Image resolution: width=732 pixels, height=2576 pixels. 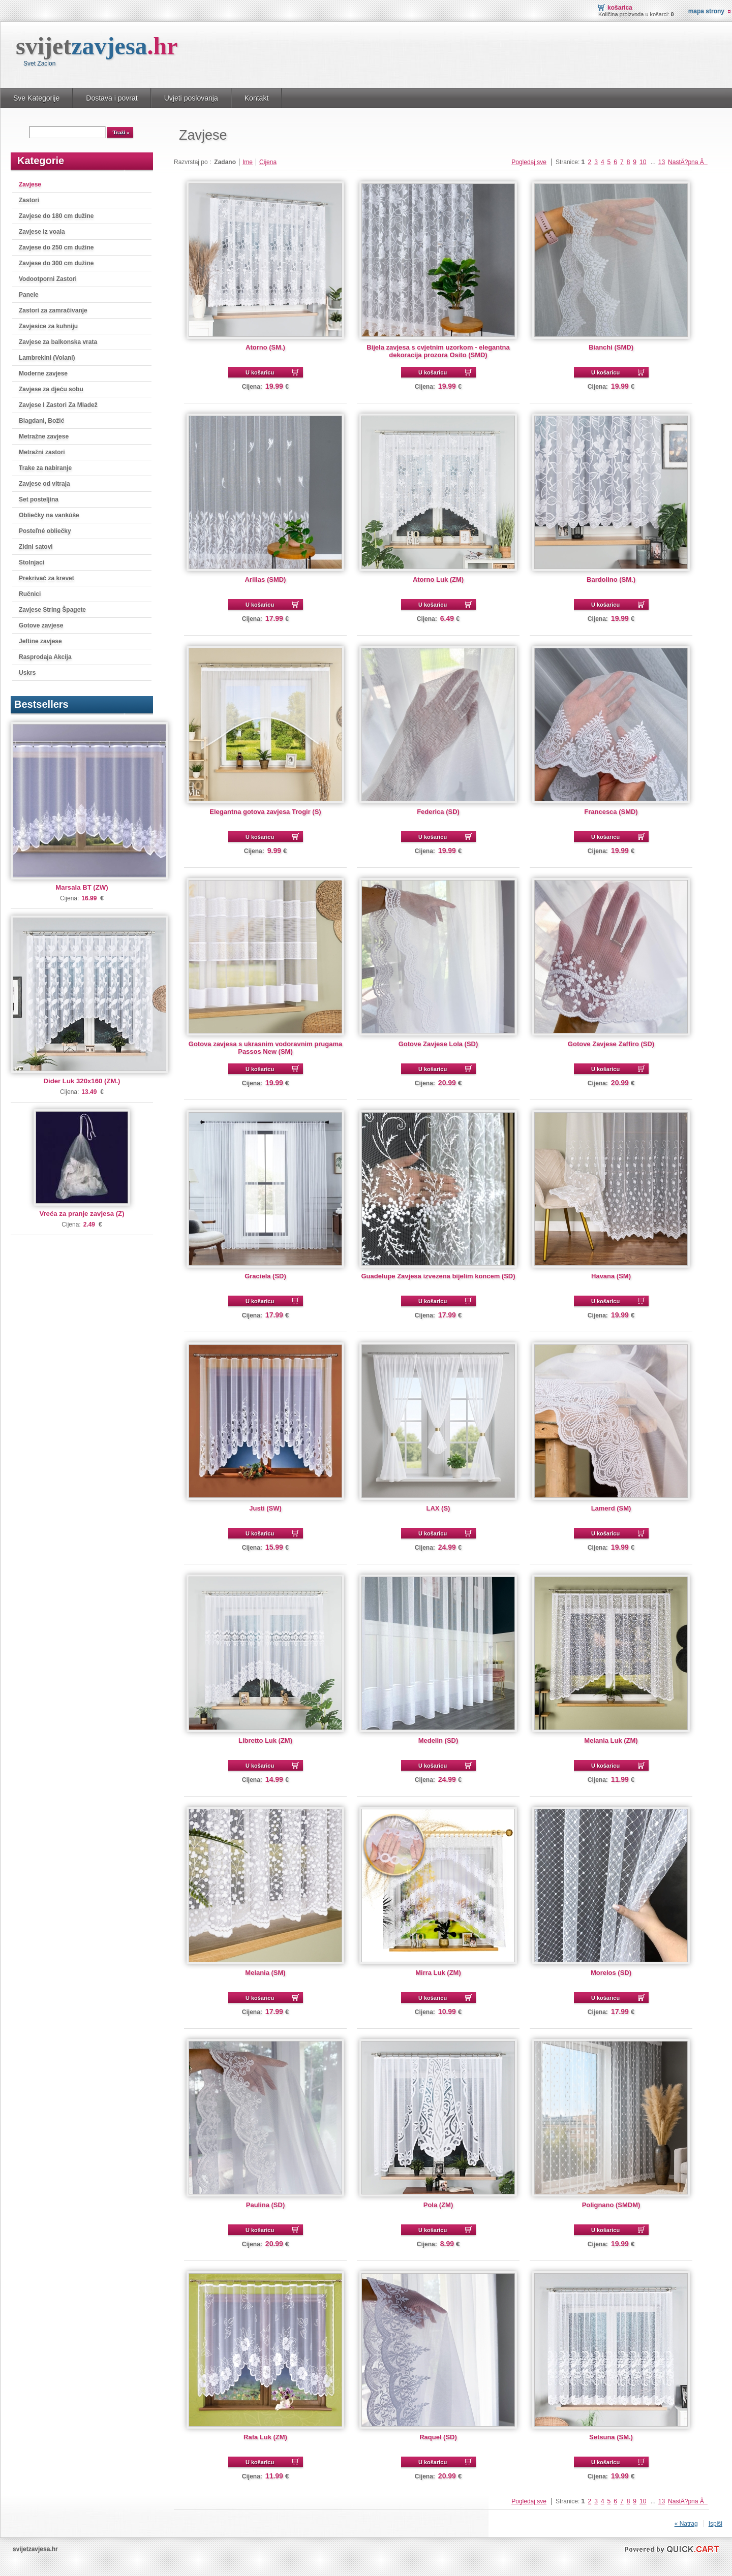 I want to click on Gotova zavjesa s ukrasnim vodoravnim prugama Passos New (SM), so click(x=265, y=1047).